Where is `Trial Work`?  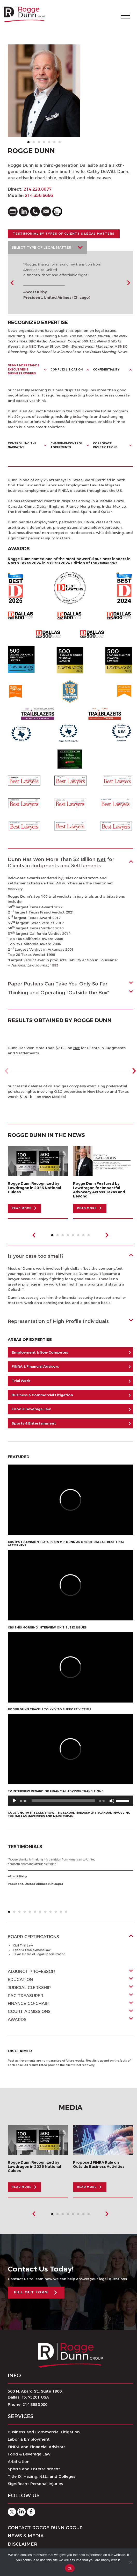 Trial Work is located at coordinates (21, 1381).